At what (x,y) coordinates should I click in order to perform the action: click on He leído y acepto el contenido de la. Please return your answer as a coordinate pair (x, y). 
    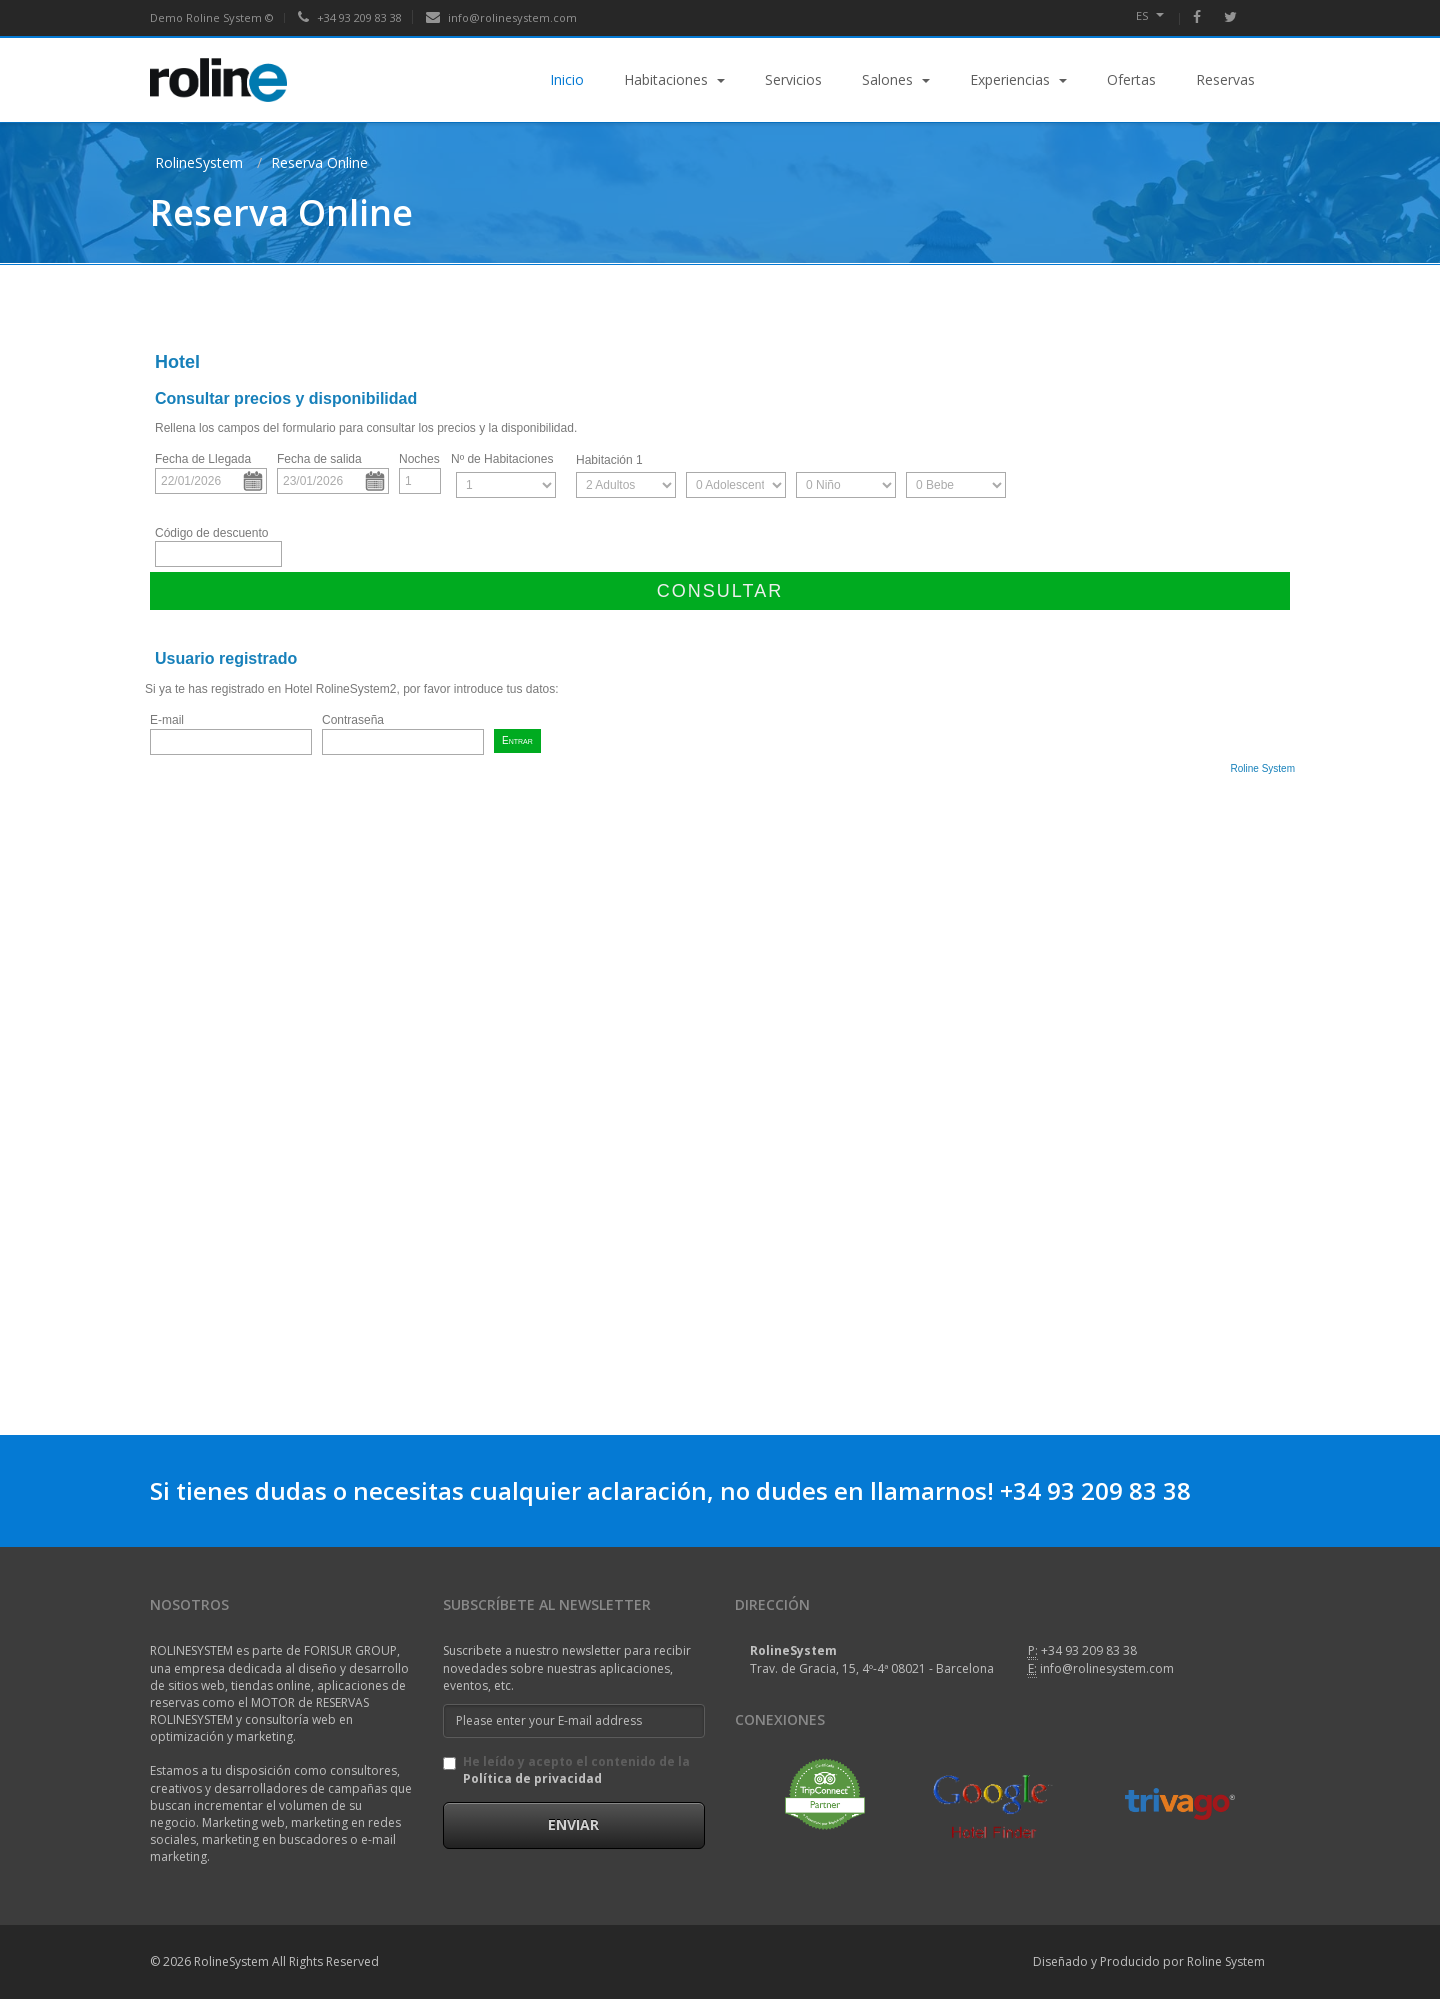
    Looking at the image, I should click on (566, 1770).